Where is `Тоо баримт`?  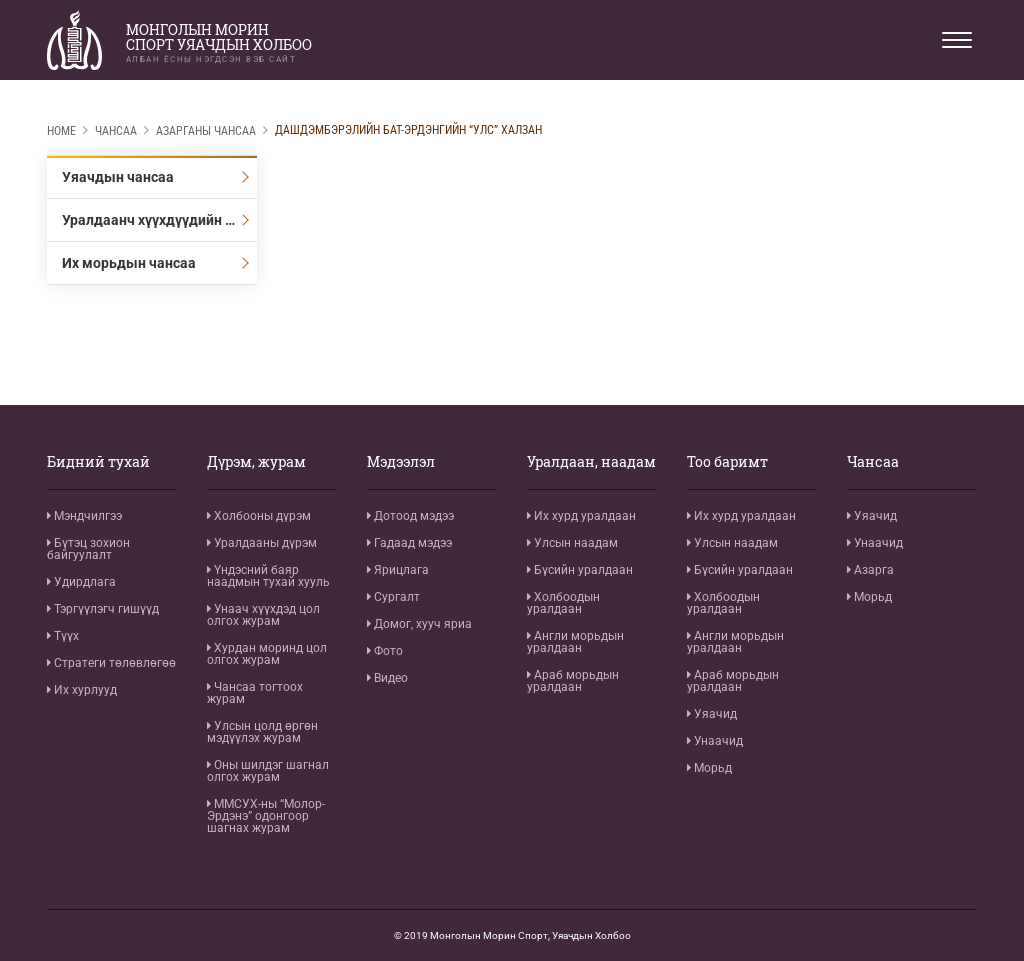 Тоо баримт is located at coordinates (727, 462).